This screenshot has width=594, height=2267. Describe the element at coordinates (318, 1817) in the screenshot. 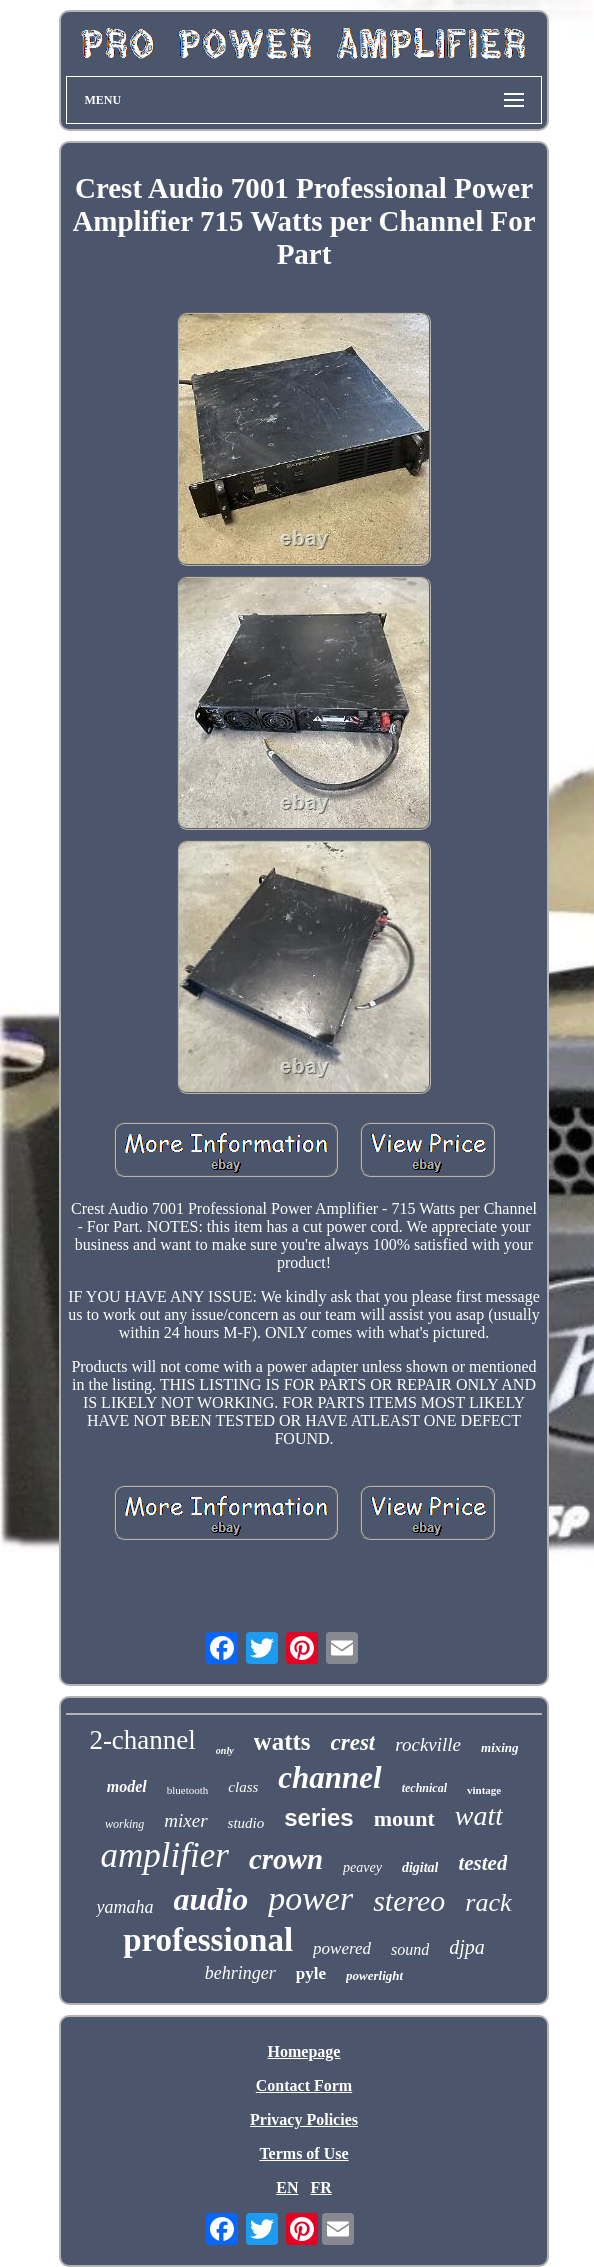

I see `series` at that location.